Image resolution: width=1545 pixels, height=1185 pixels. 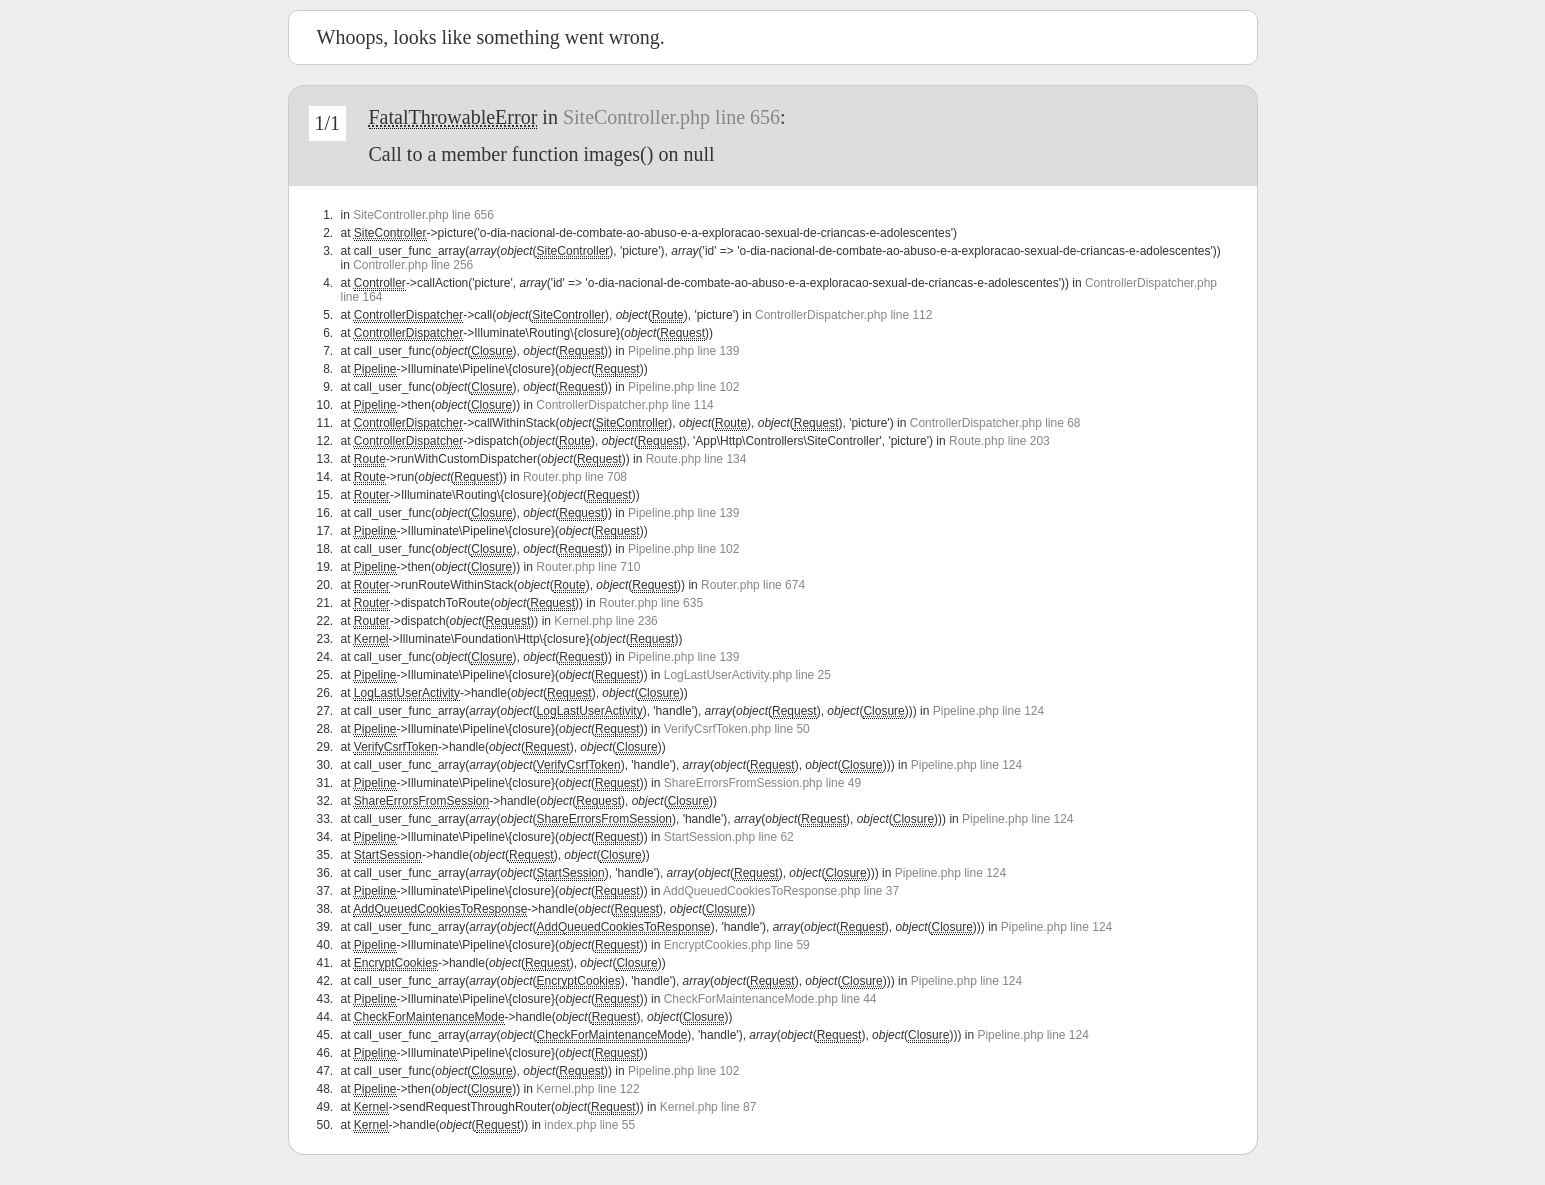 What do you see at coordinates (683, 351) in the screenshot?
I see `Pipeline.php line 139` at bounding box center [683, 351].